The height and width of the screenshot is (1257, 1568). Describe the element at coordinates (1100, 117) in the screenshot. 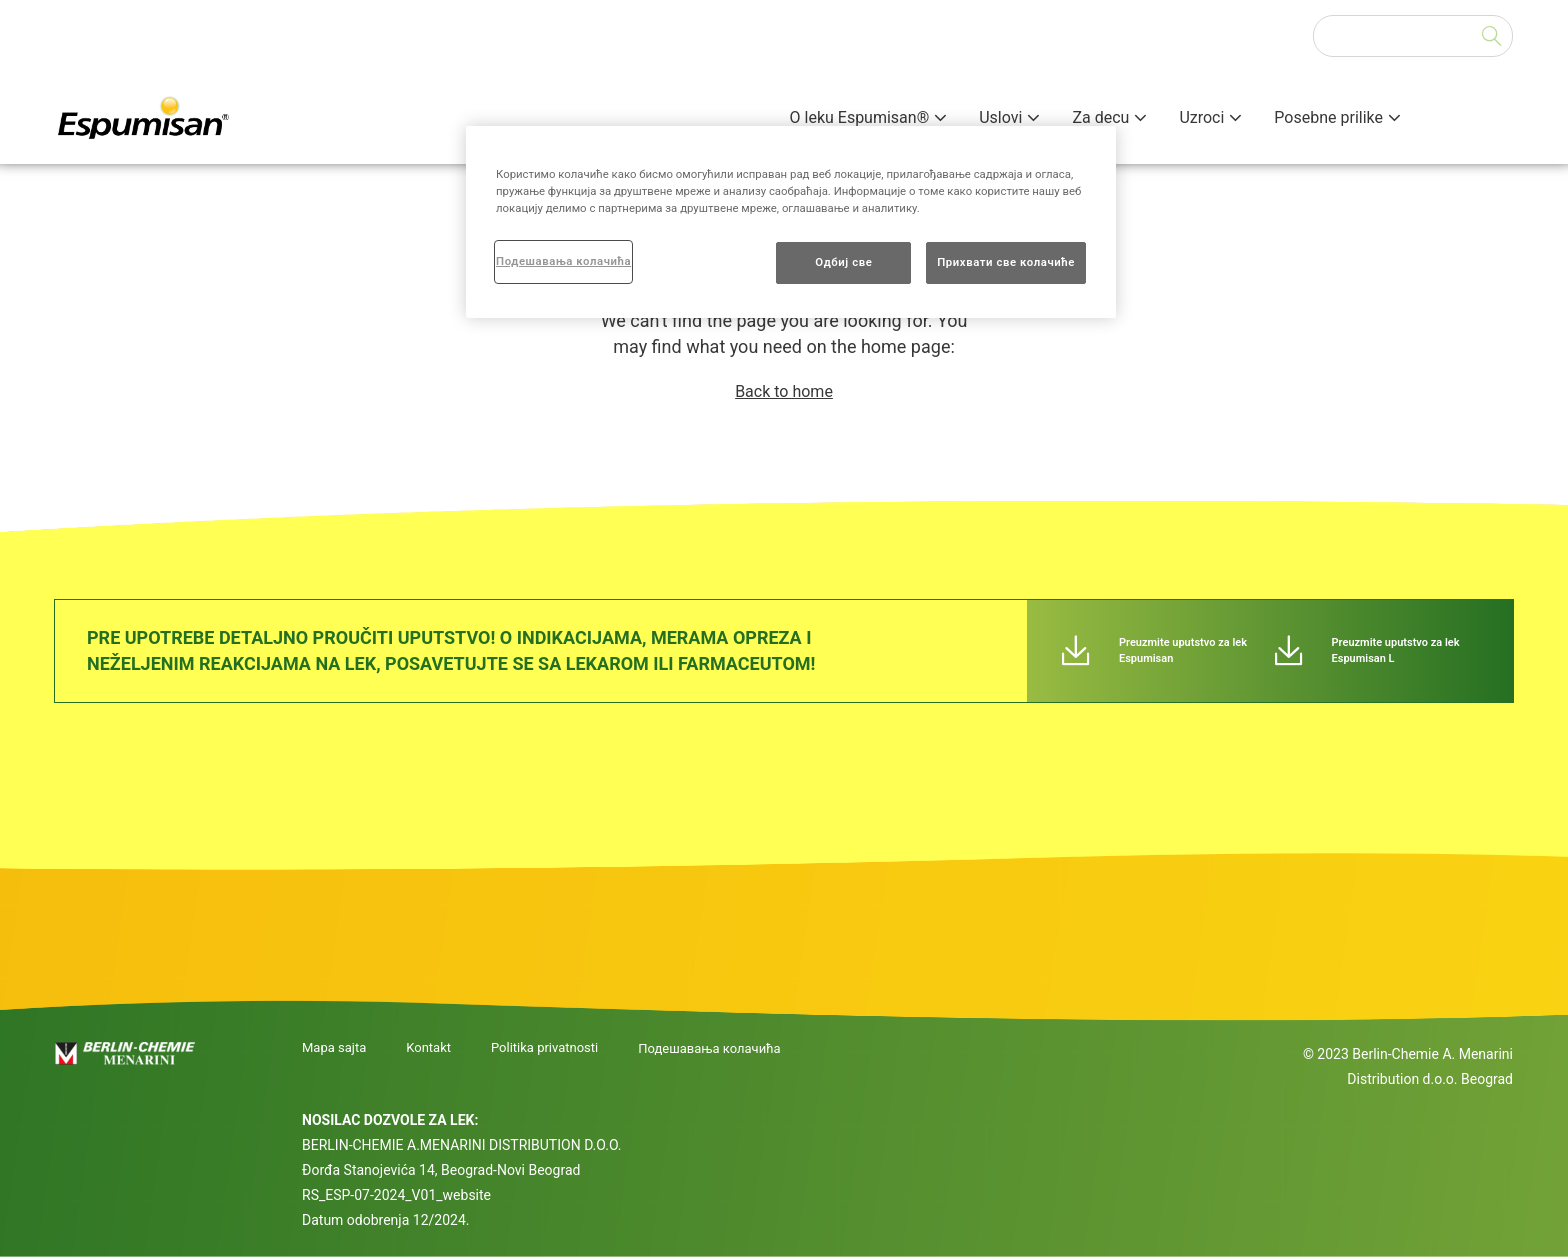

I see `Za decu` at that location.